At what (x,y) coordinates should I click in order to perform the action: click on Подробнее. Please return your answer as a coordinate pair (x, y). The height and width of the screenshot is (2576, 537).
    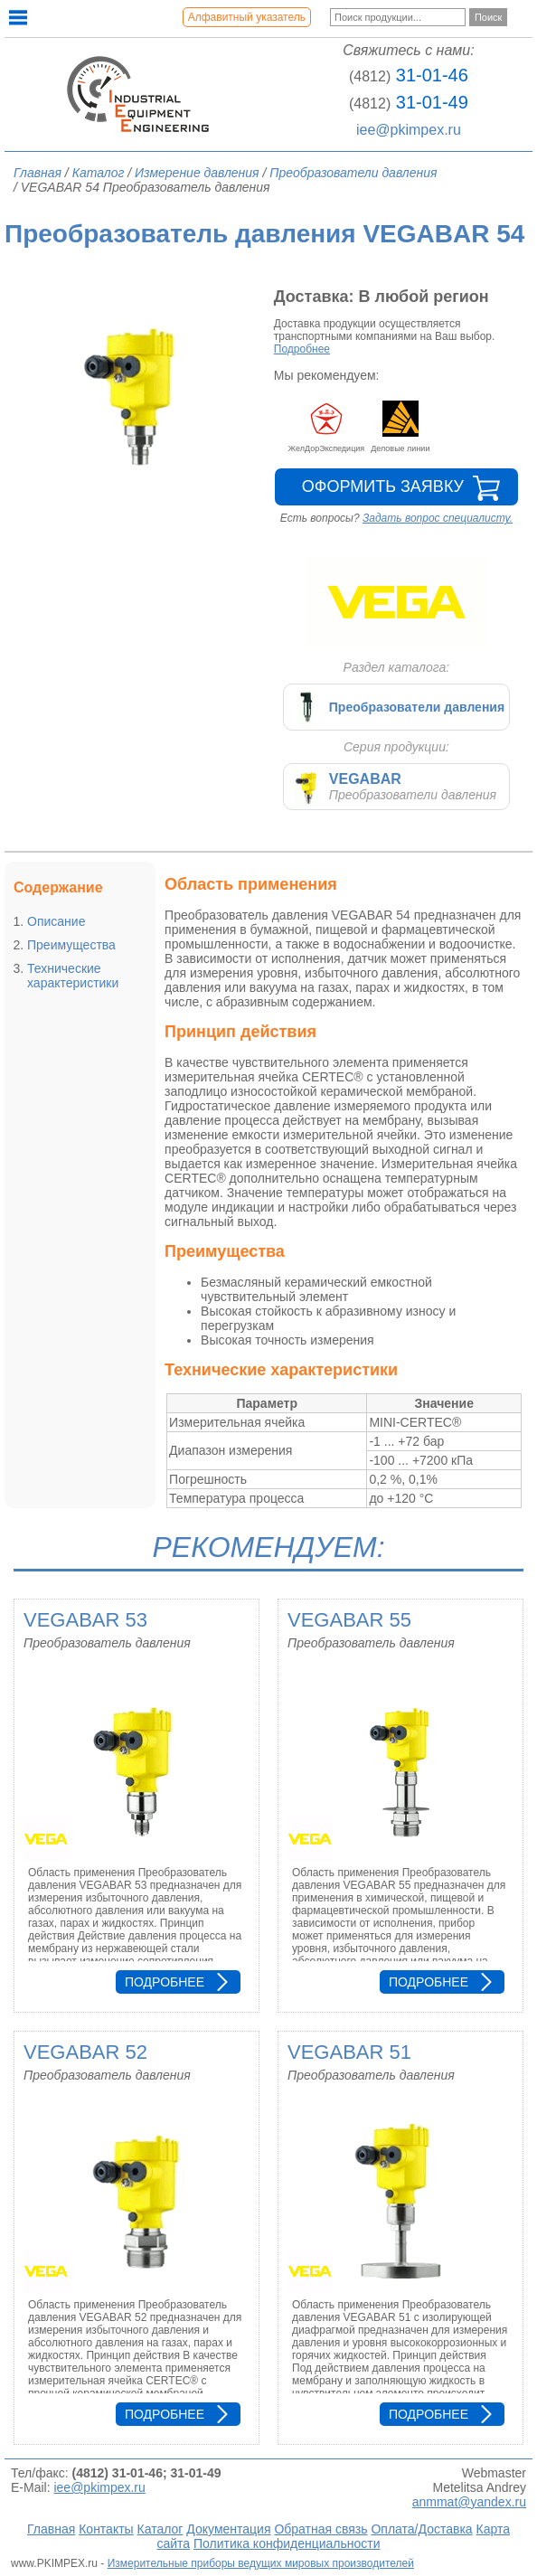
    Looking at the image, I should click on (302, 349).